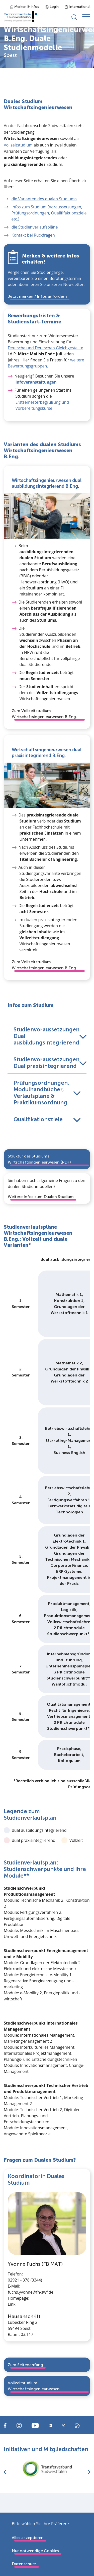 Image resolution: width=94 pixels, height=2576 pixels. Describe the element at coordinates (28, 2537) in the screenshot. I see `Alles akzeptieren` at that location.